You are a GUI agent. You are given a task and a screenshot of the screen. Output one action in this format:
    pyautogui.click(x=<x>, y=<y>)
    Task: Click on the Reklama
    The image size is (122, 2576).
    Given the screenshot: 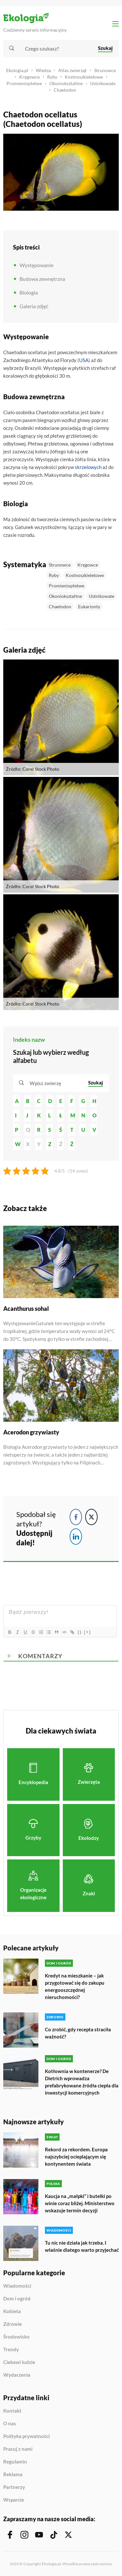 What is the action you would take?
    pyautogui.click(x=12, y=2474)
    